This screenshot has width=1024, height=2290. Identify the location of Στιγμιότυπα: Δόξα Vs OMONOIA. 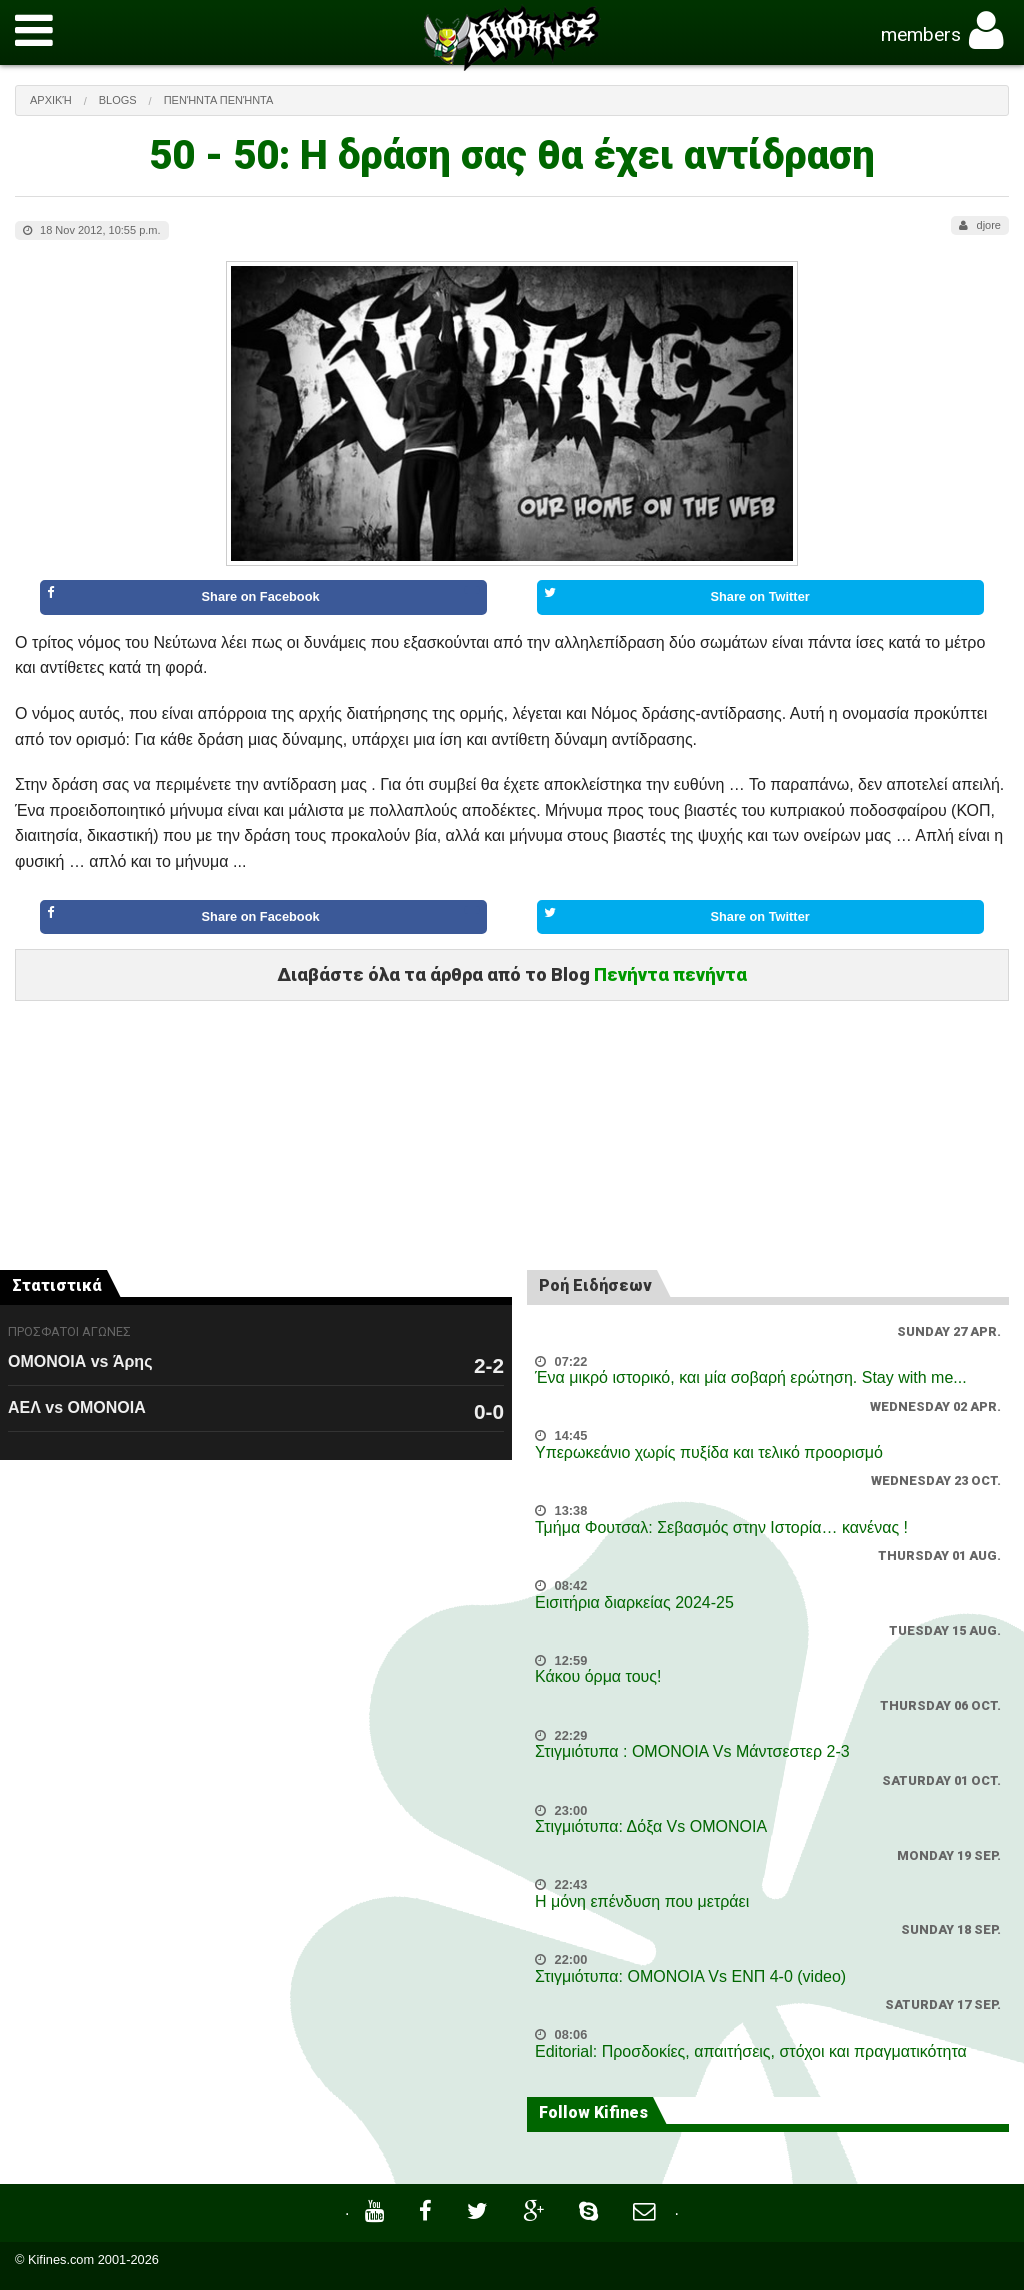
(651, 1826).